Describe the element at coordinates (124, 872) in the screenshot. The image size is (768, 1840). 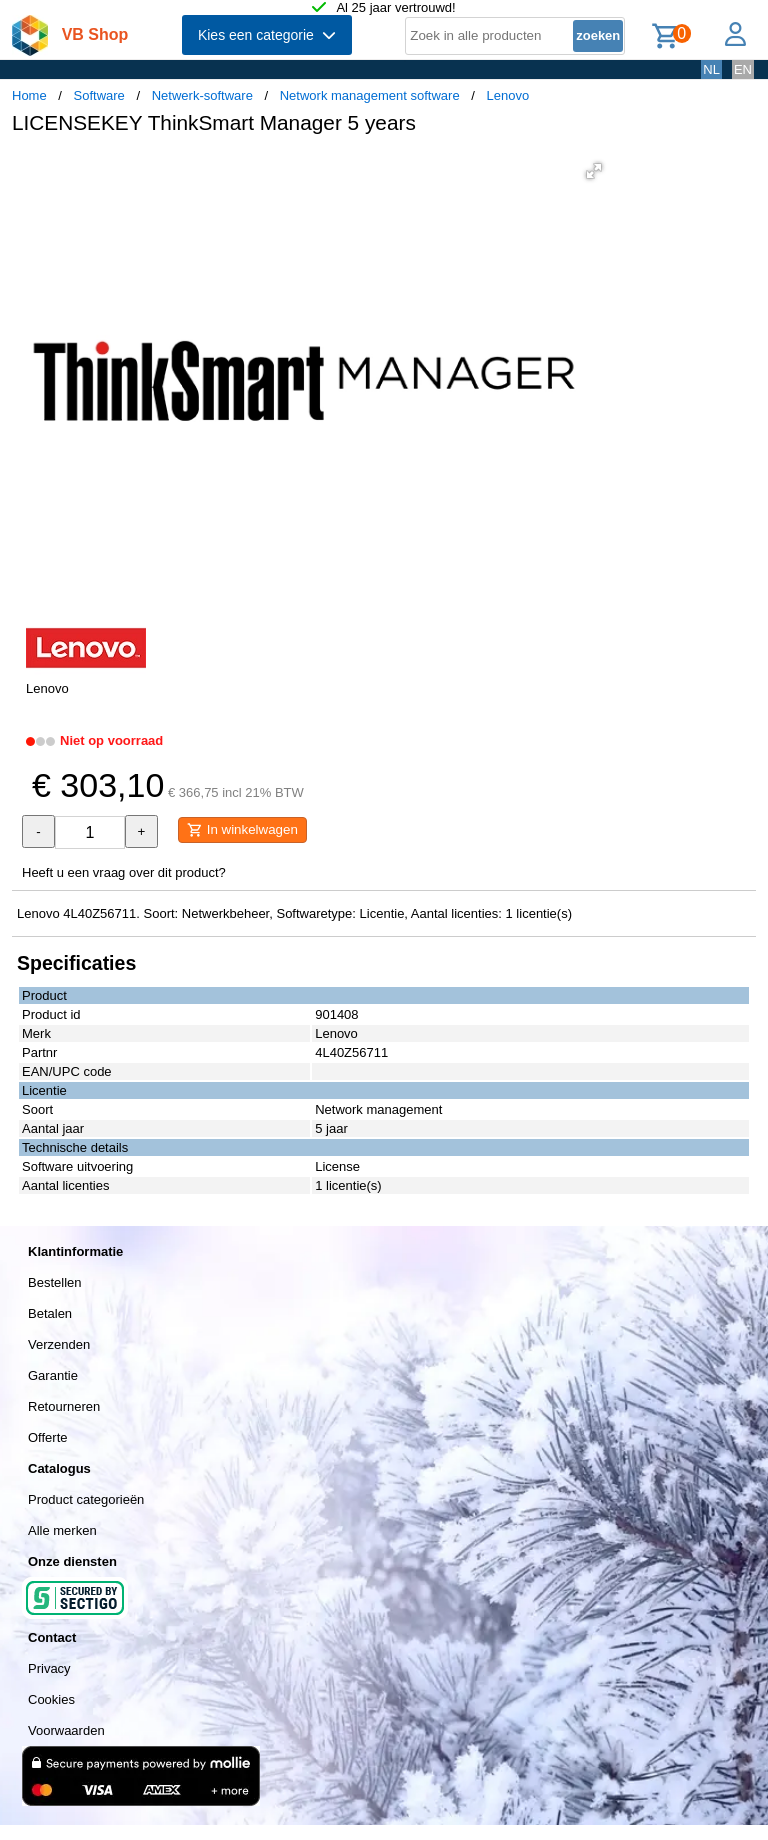
I see `Heeft u een vraag over dit product?` at that location.